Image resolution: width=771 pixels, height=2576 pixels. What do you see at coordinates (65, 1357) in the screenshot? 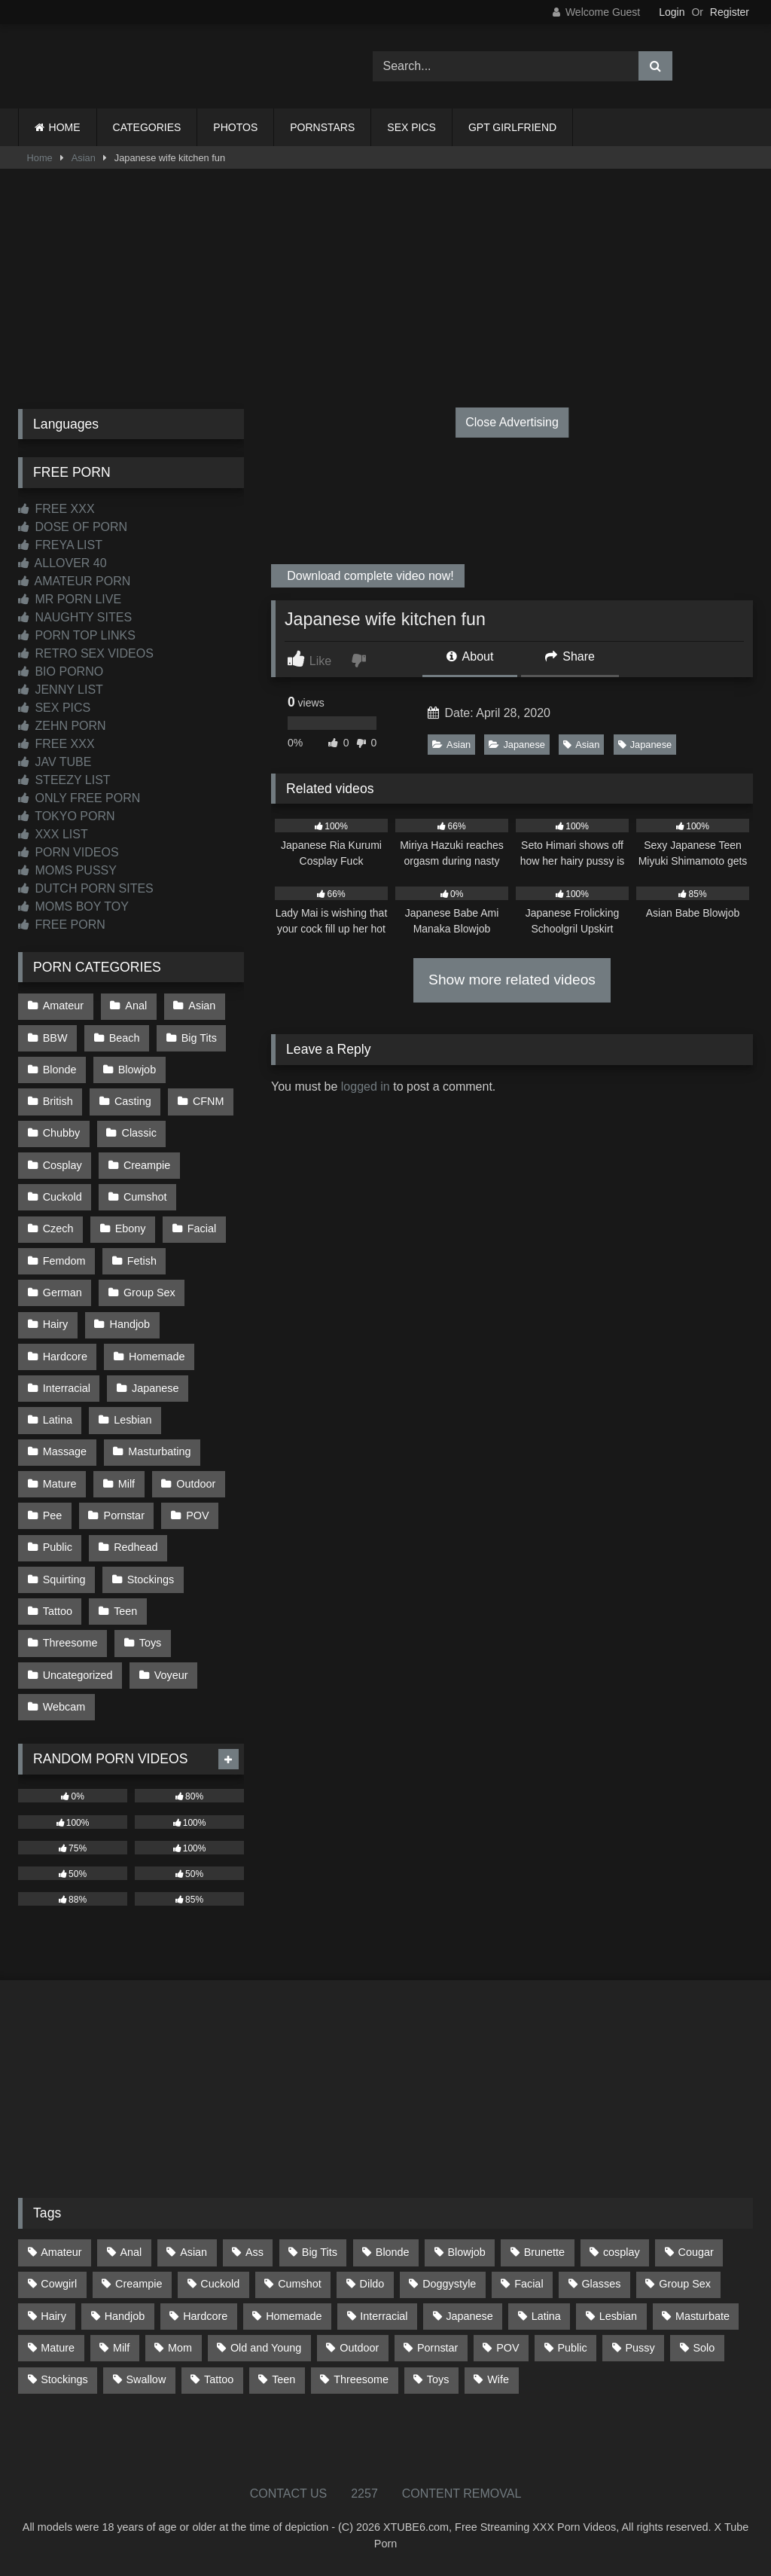
I see `Hardcore` at bounding box center [65, 1357].